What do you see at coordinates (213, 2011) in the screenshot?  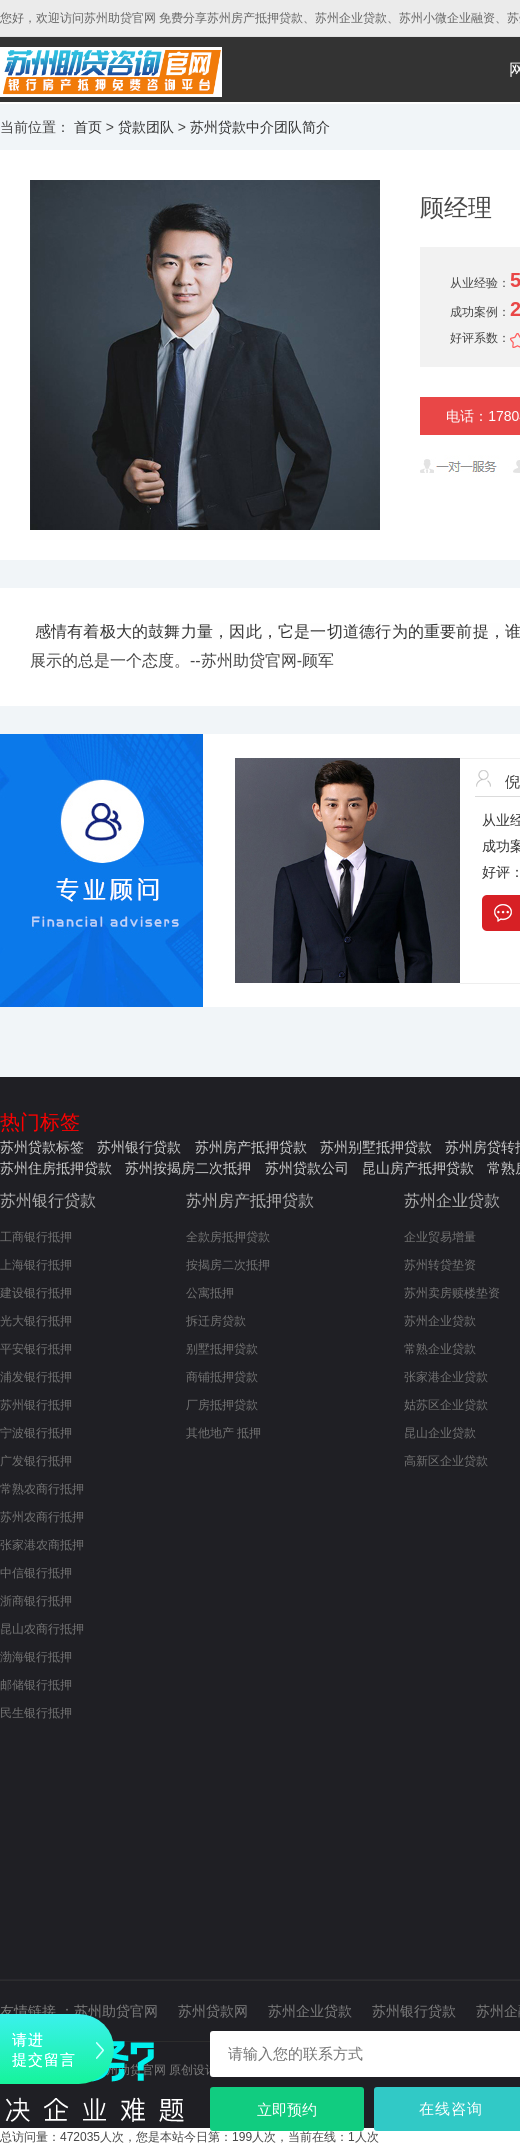 I see `苏州贷款网` at bounding box center [213, 2011].